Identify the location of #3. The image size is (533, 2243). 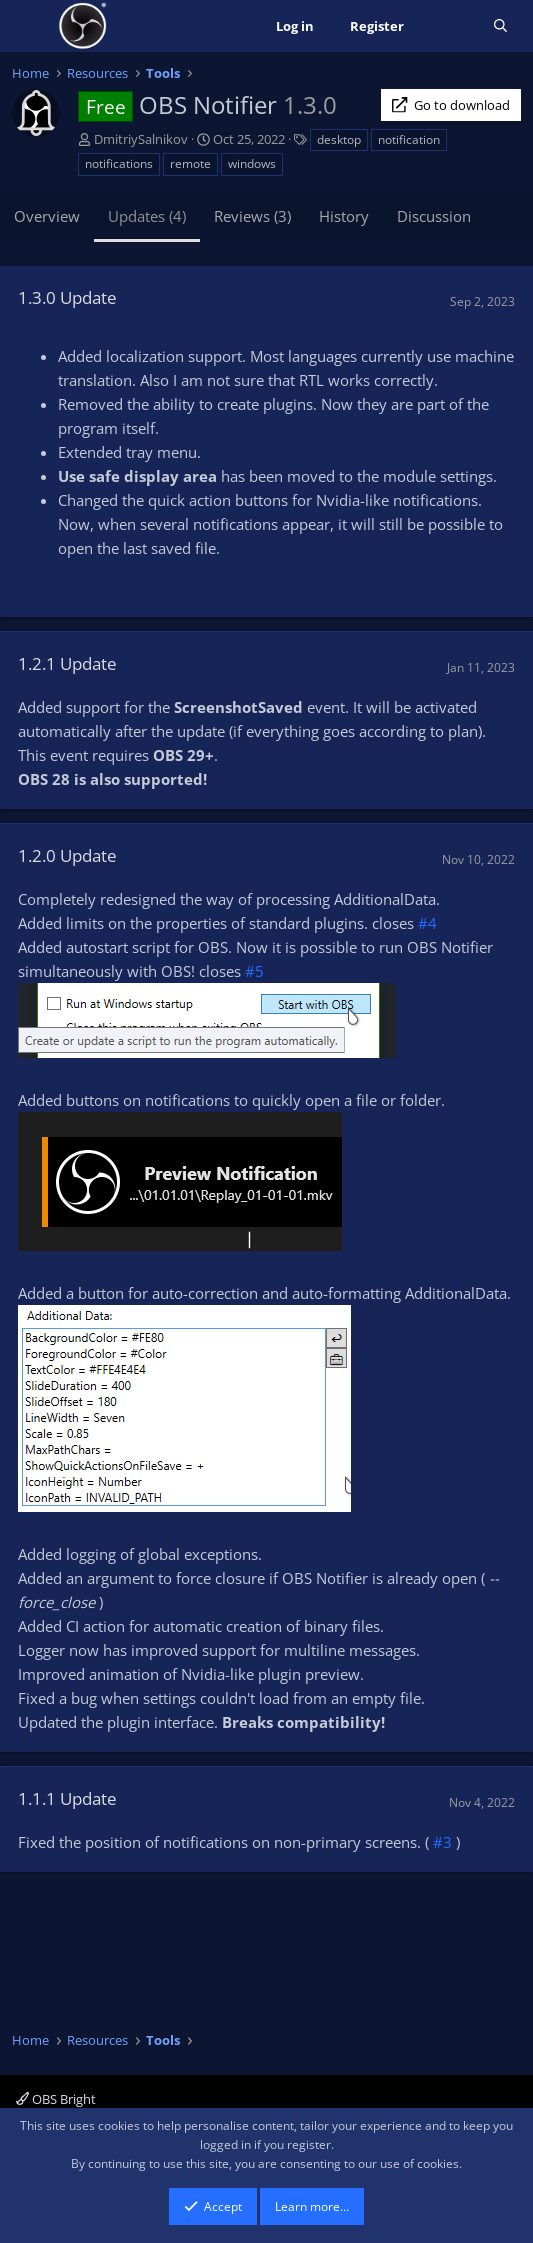
(442, 1842).